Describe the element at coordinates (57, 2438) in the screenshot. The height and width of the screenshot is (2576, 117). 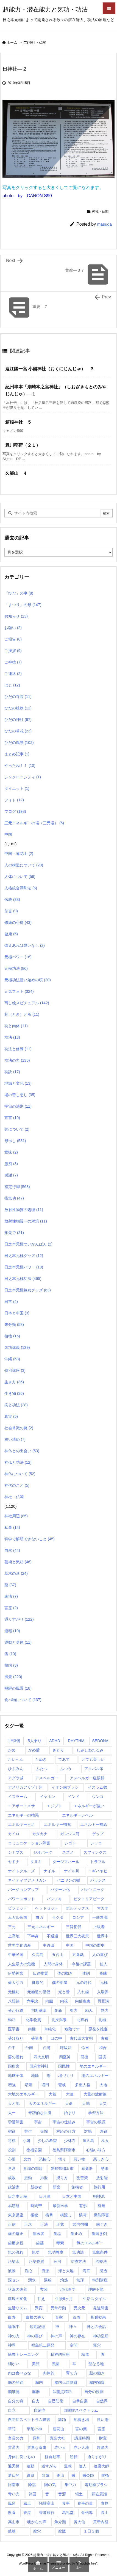
I see `諏訪大社 [諏訪大社 (1個の項目)]` at that location.